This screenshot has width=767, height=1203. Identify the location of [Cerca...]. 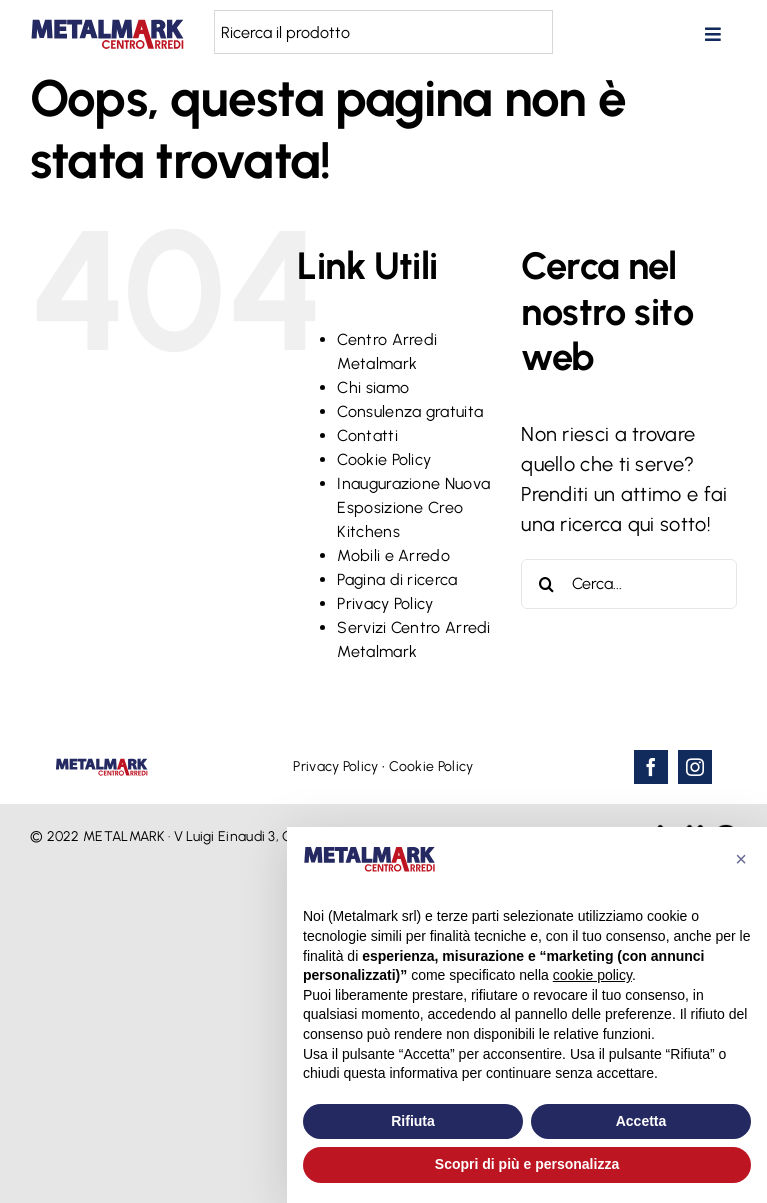
(629, 584).